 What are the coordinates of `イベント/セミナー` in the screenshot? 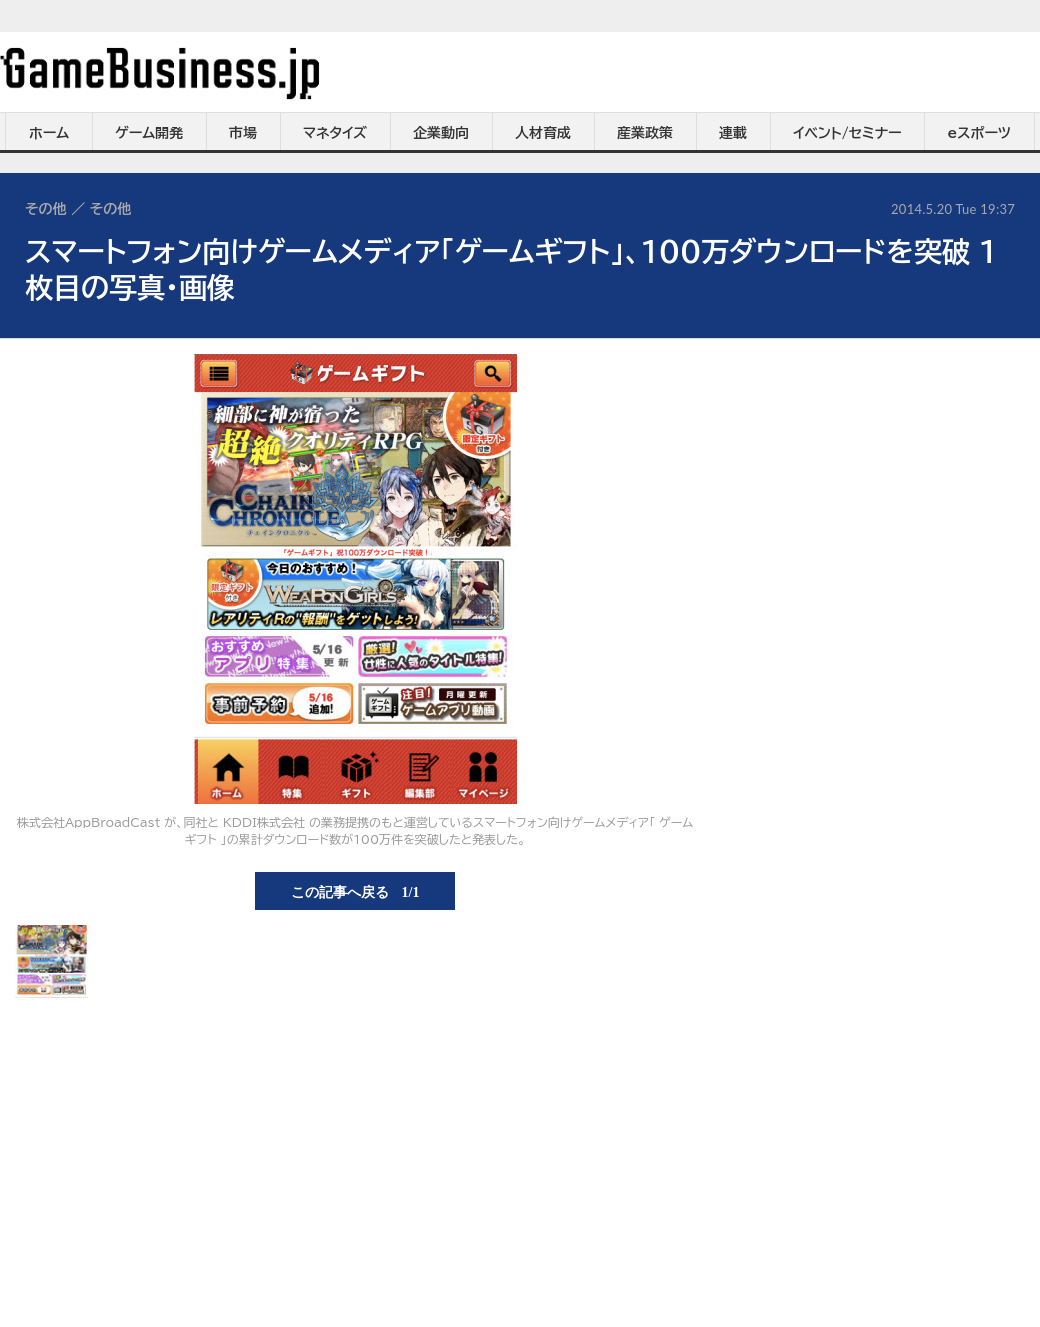 It's located at (847, 133).